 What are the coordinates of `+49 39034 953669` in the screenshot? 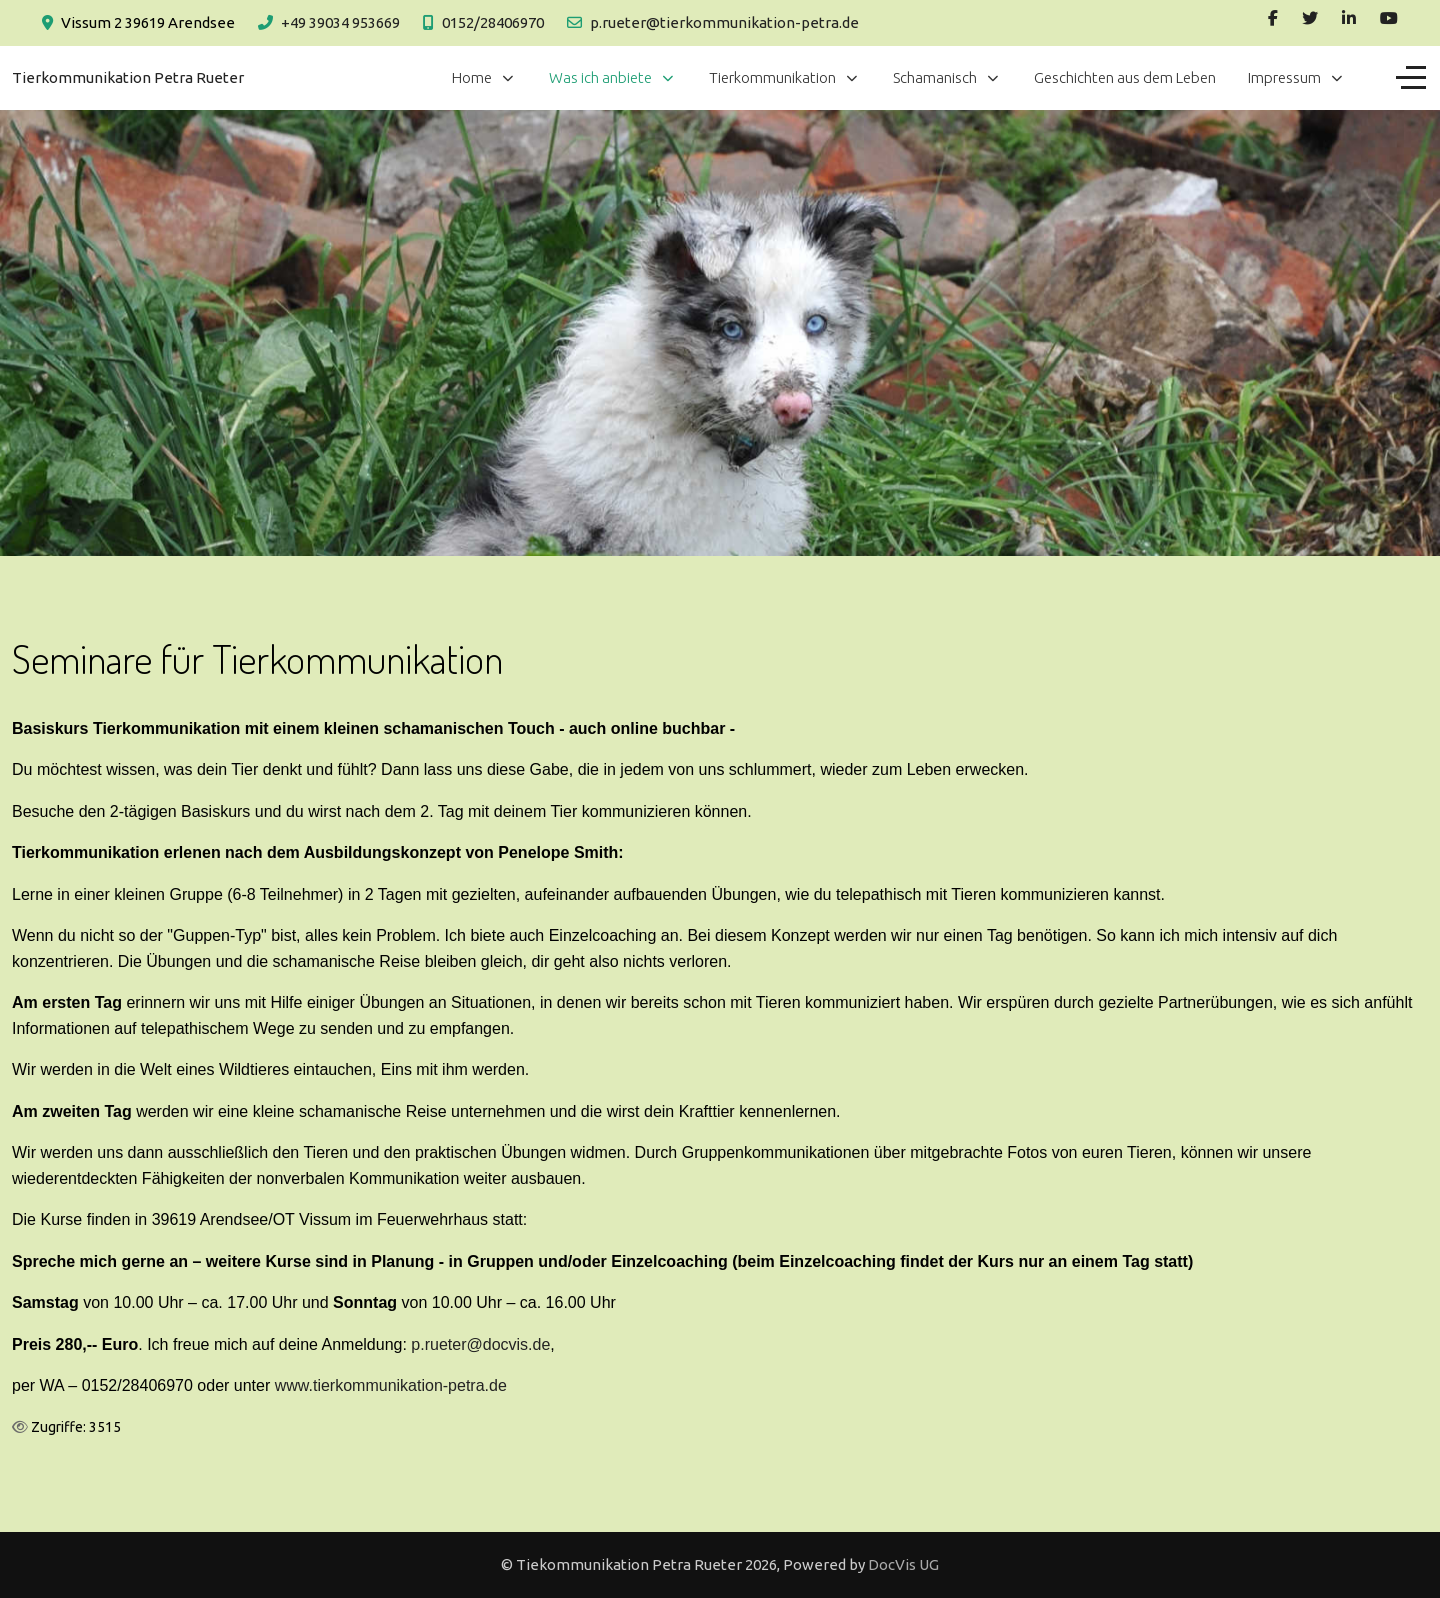 It's located at (340, 22).